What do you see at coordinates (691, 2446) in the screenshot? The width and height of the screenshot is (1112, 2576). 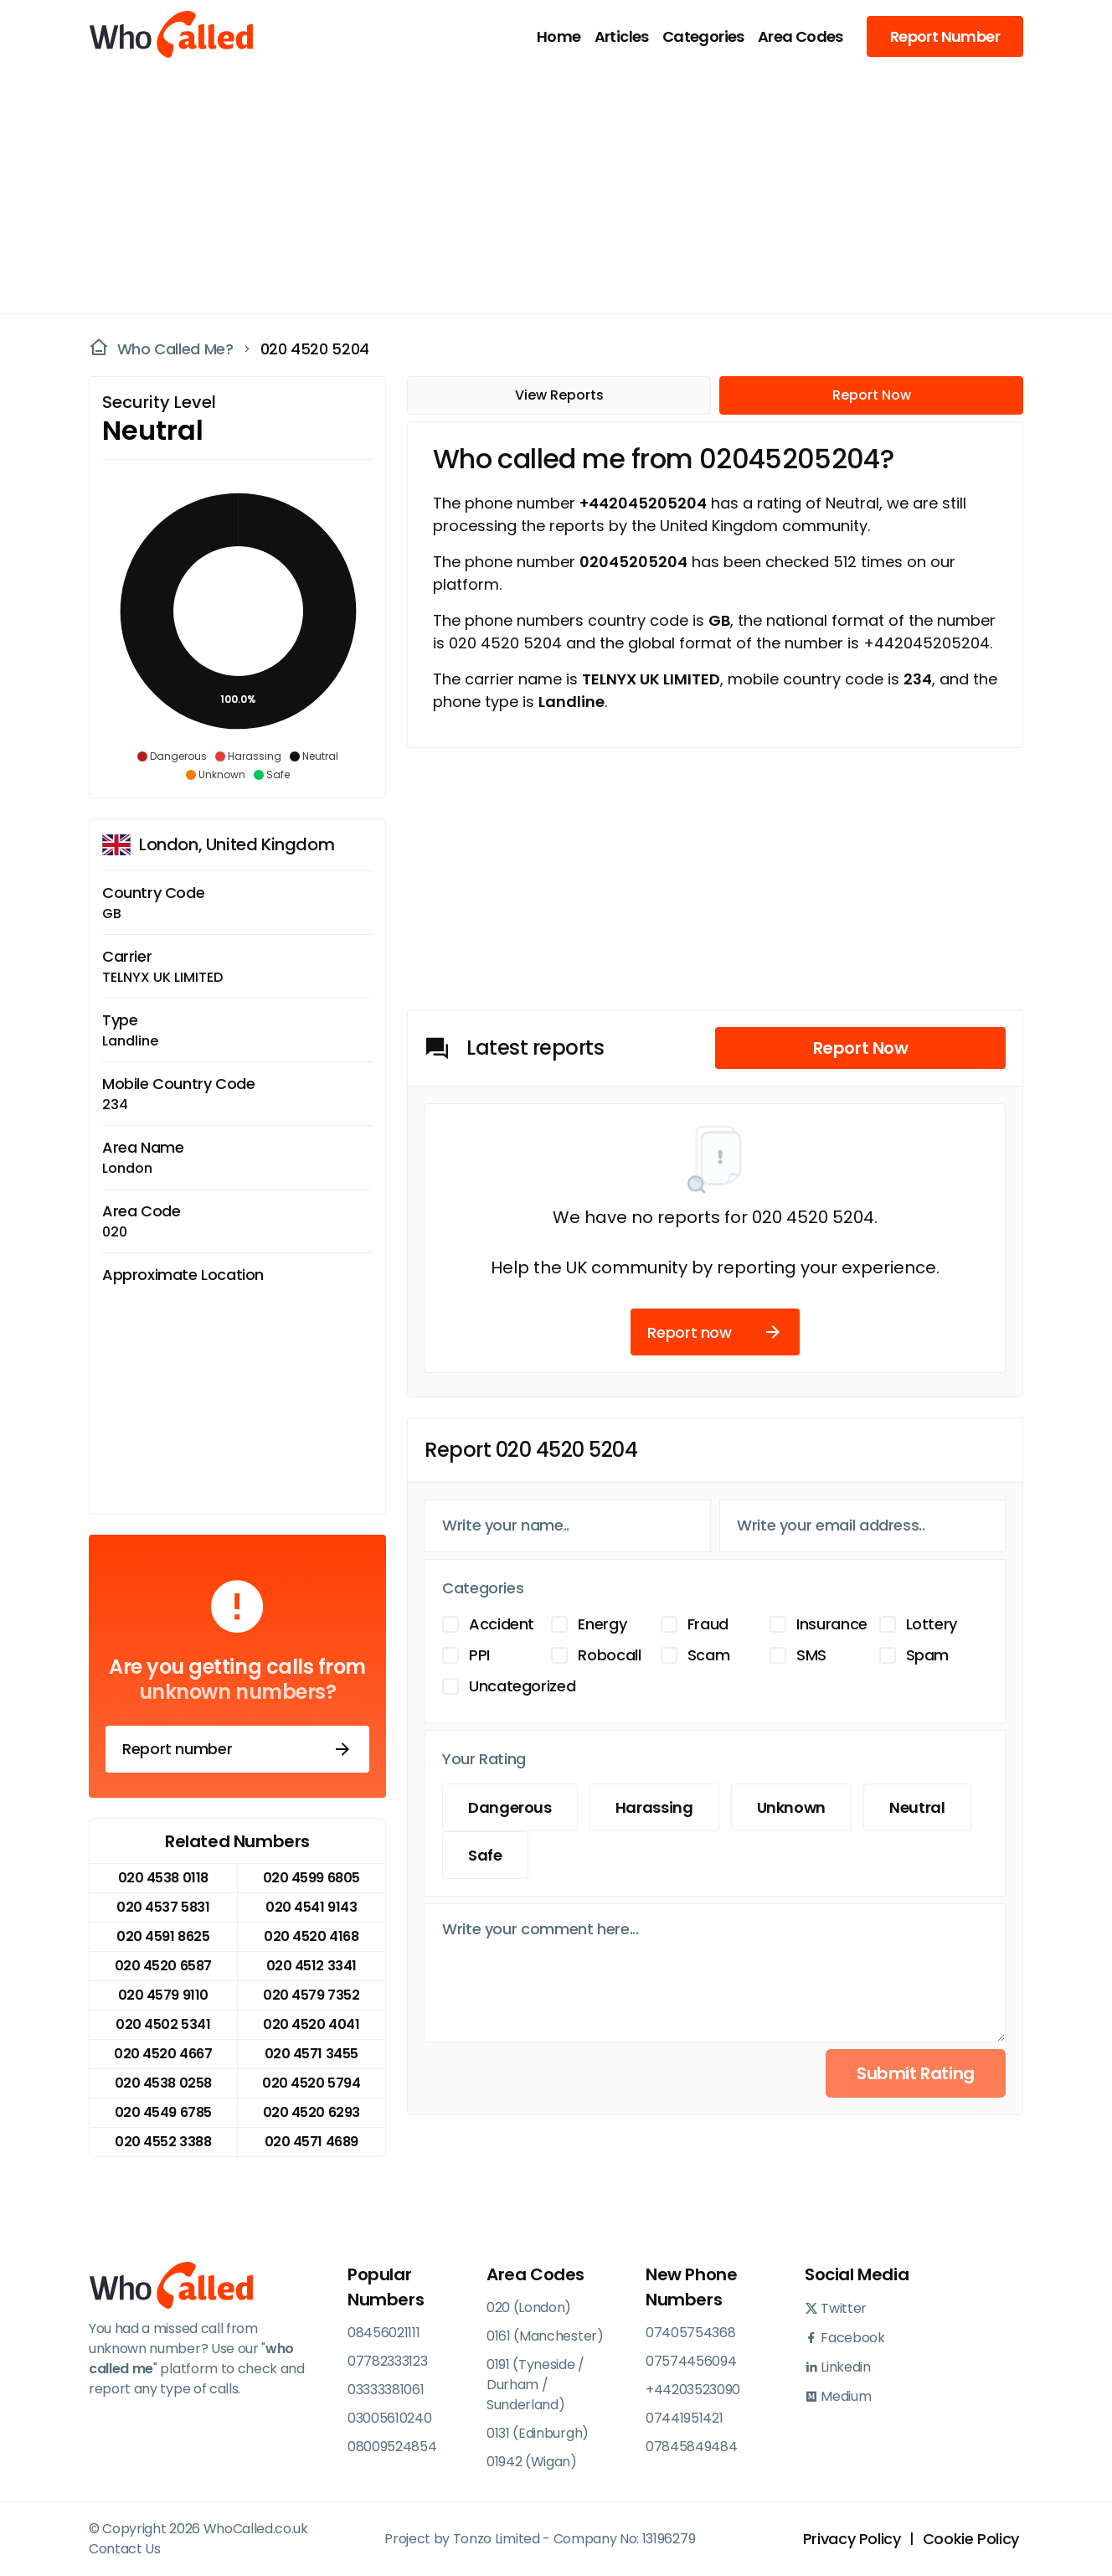 I see `07845849484` at bounding box center [691, 2446].